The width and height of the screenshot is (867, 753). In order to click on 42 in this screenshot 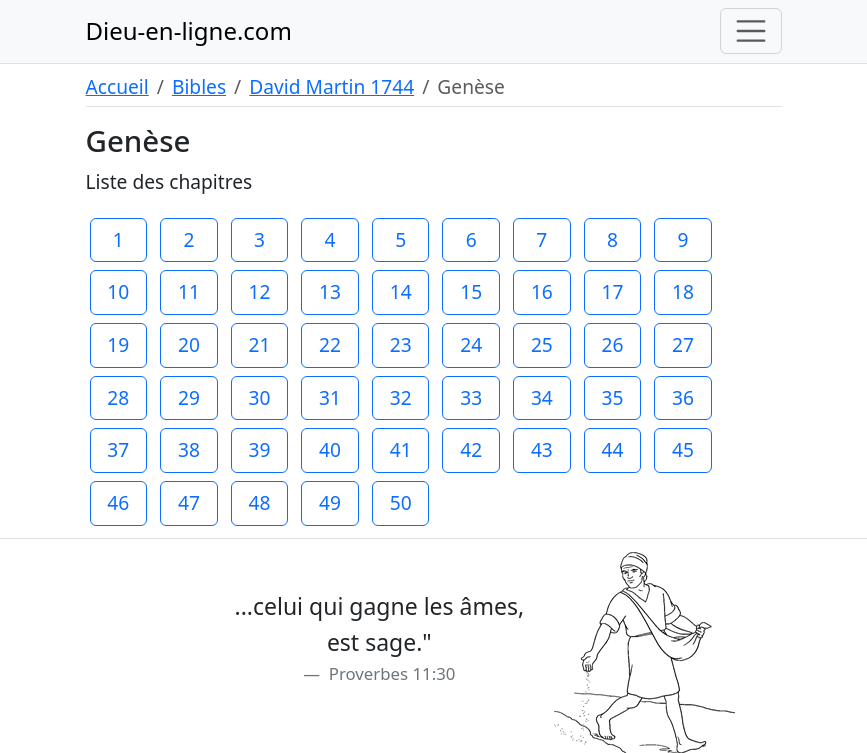, I will do `click(471, 449)`.